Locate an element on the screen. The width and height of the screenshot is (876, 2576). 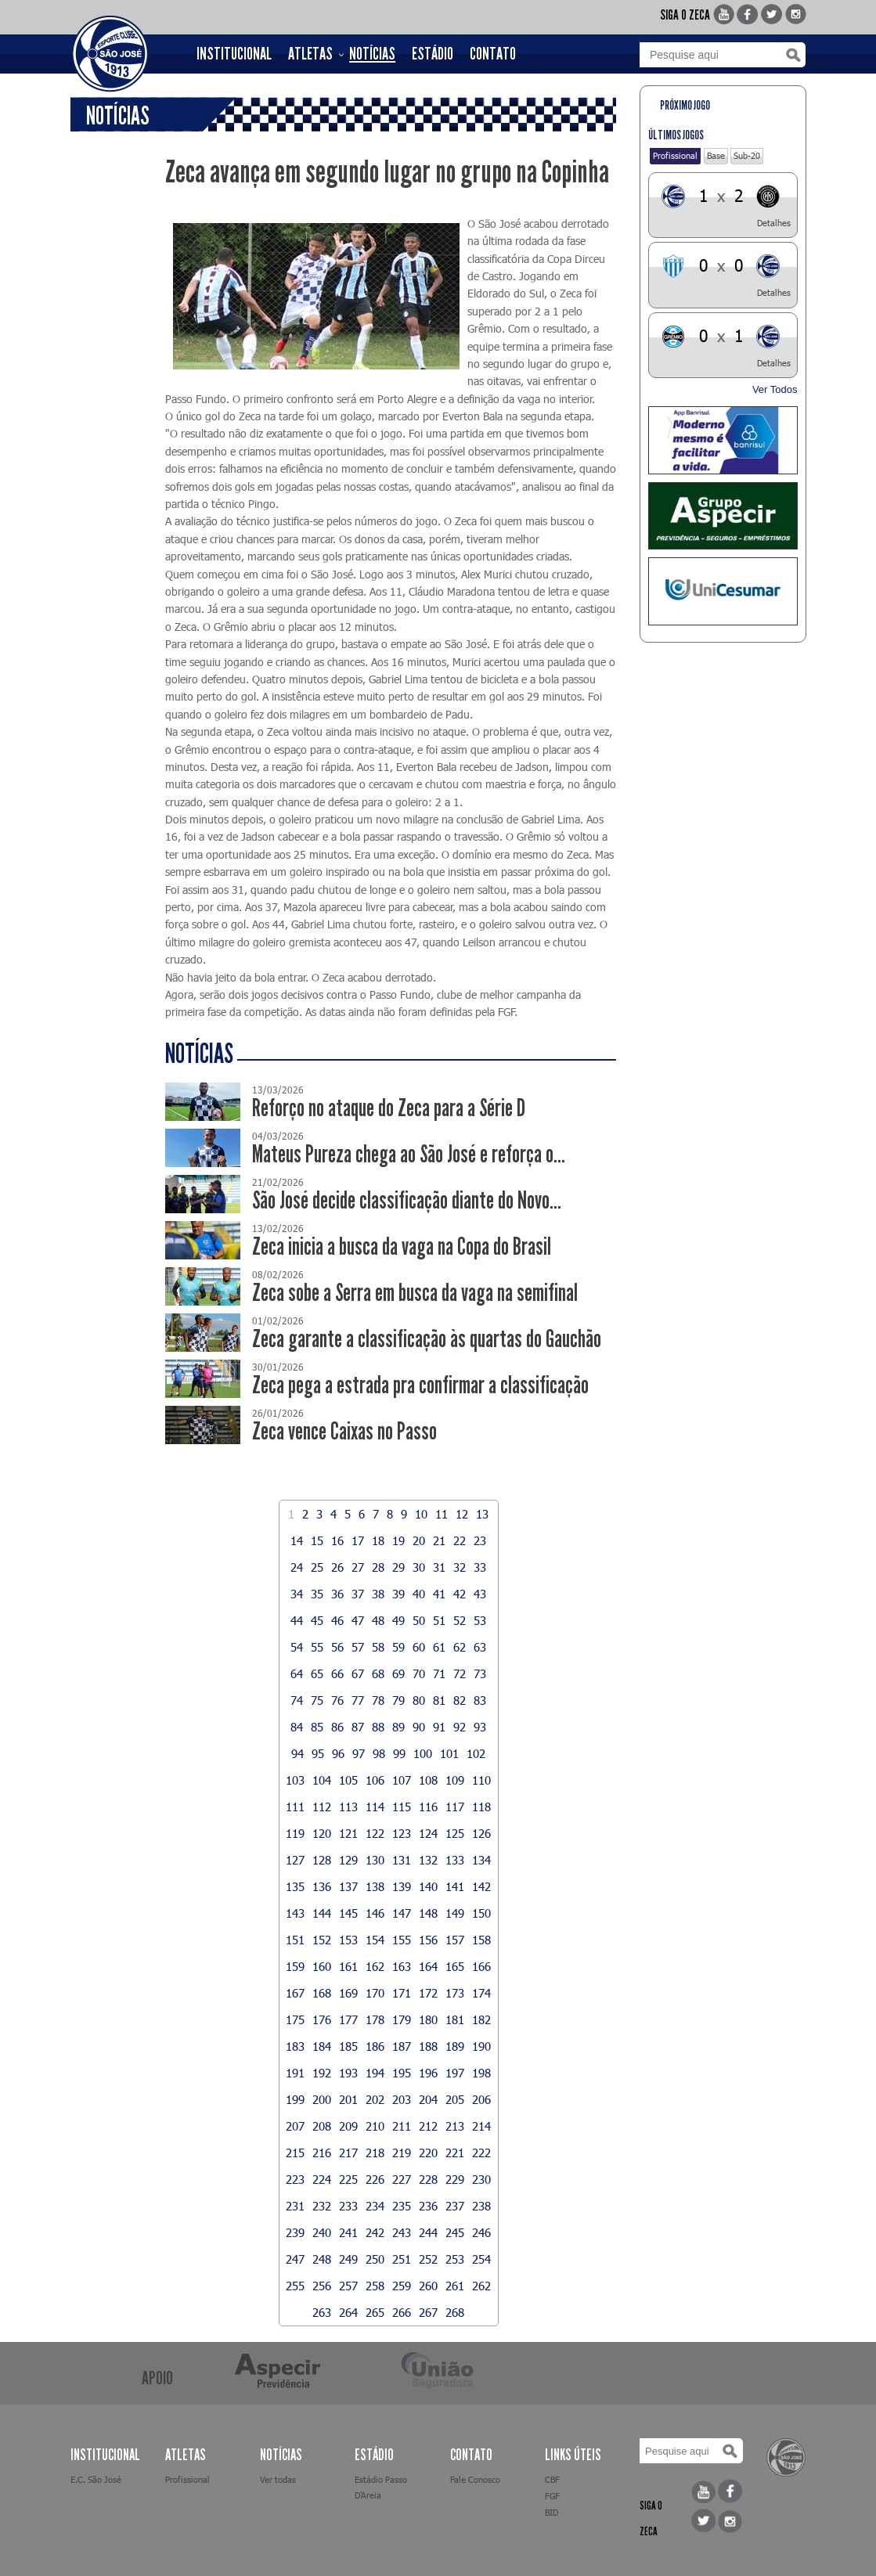
89 is located at coordinates (398, 1727).